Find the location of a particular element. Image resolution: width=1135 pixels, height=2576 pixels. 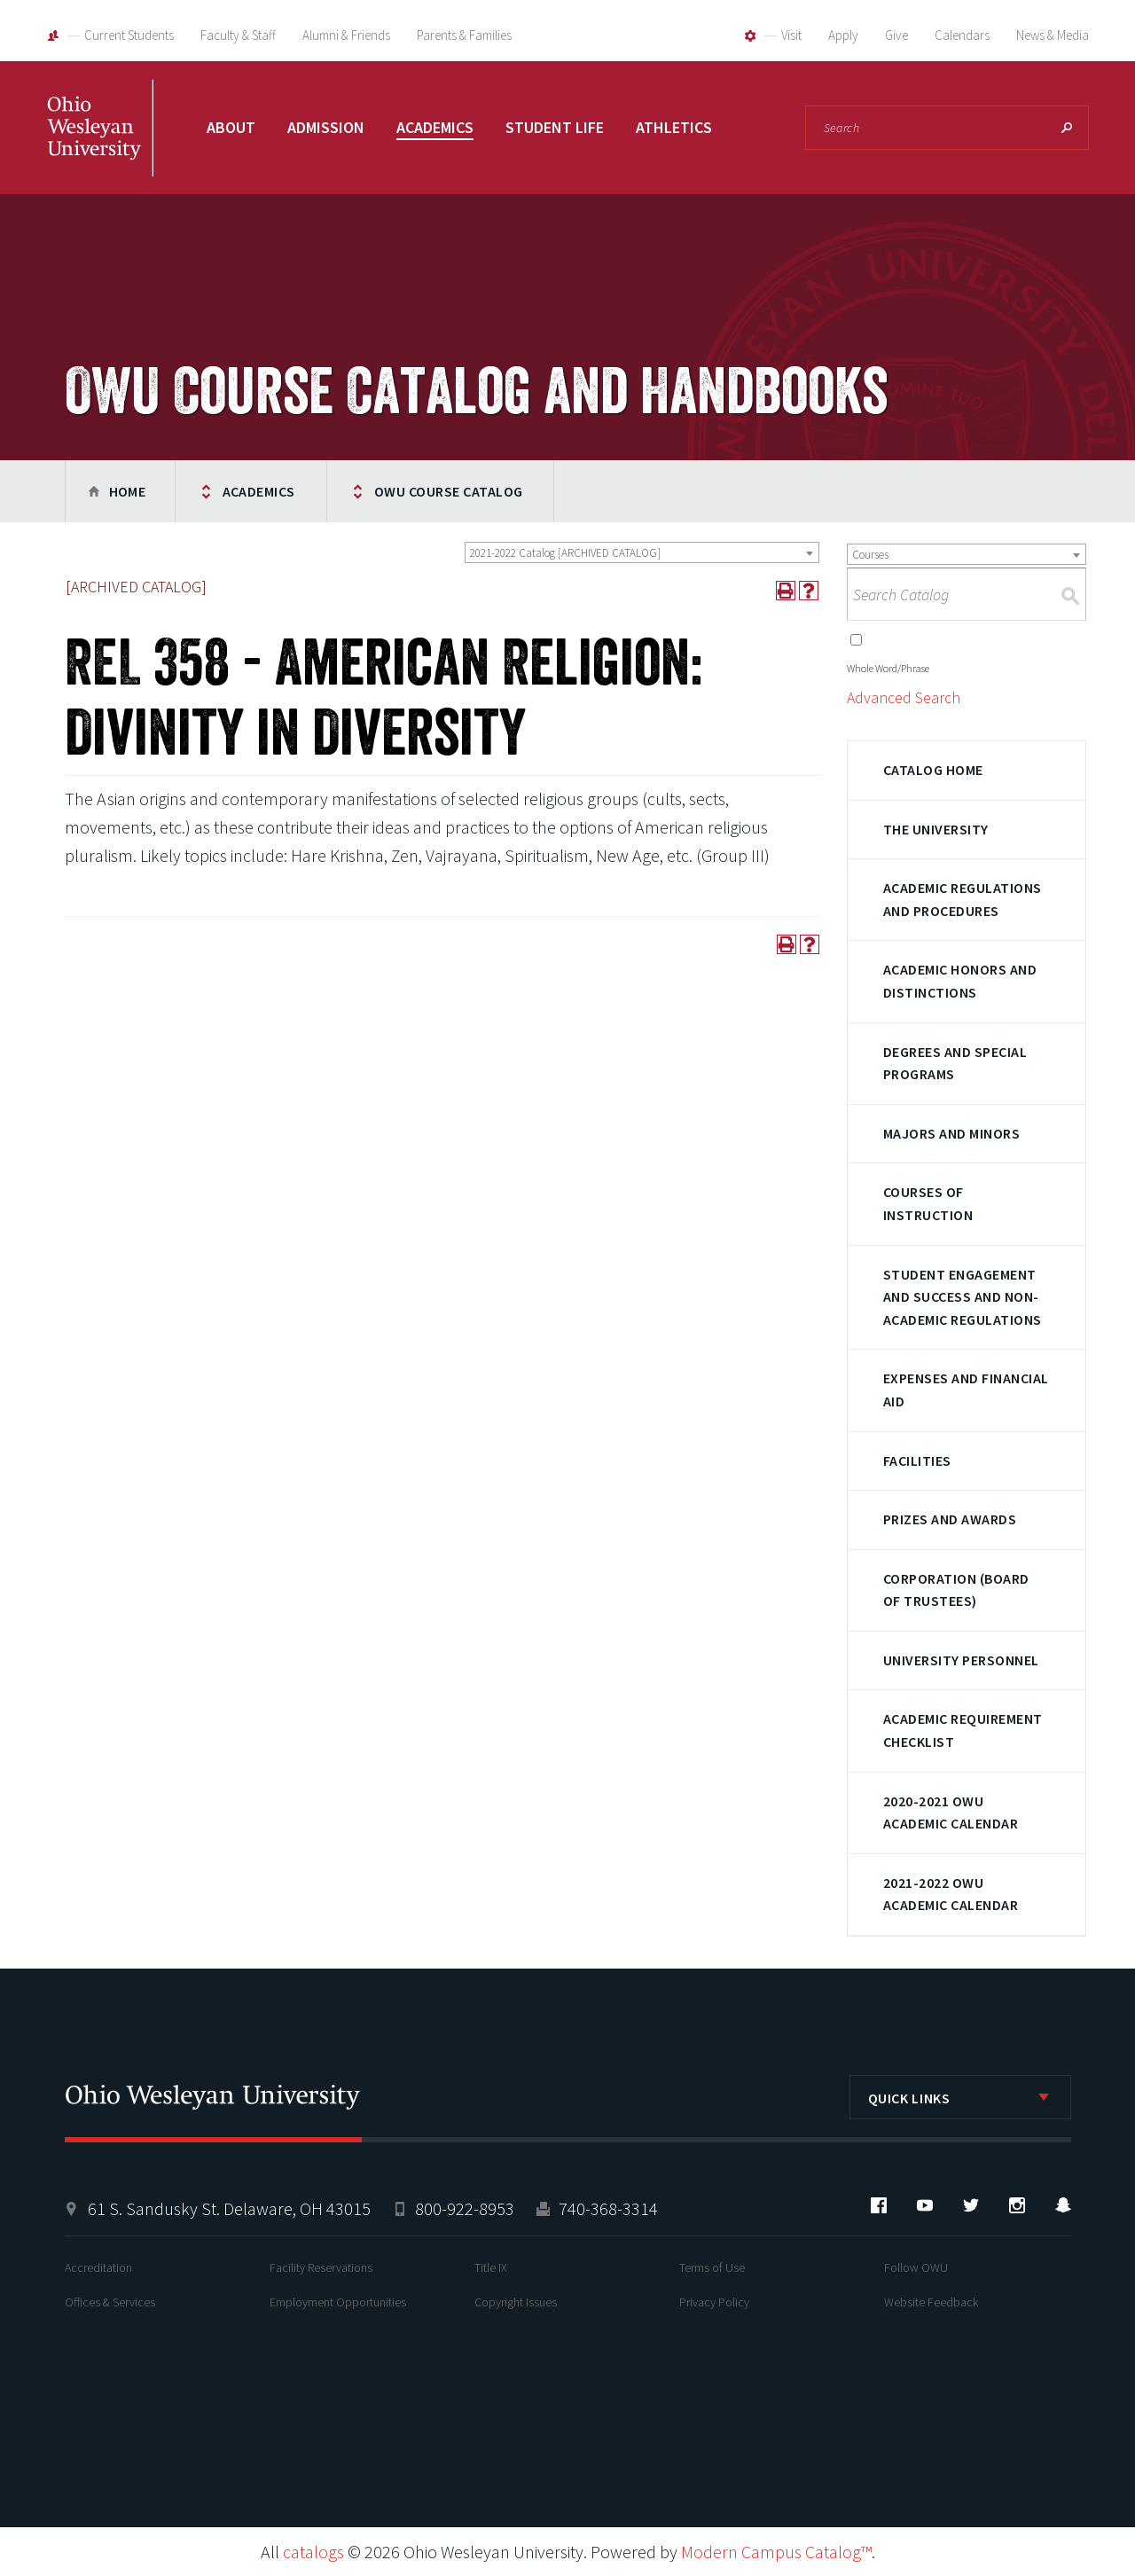

Alumni & Friends is located at coordinates (346, 35).